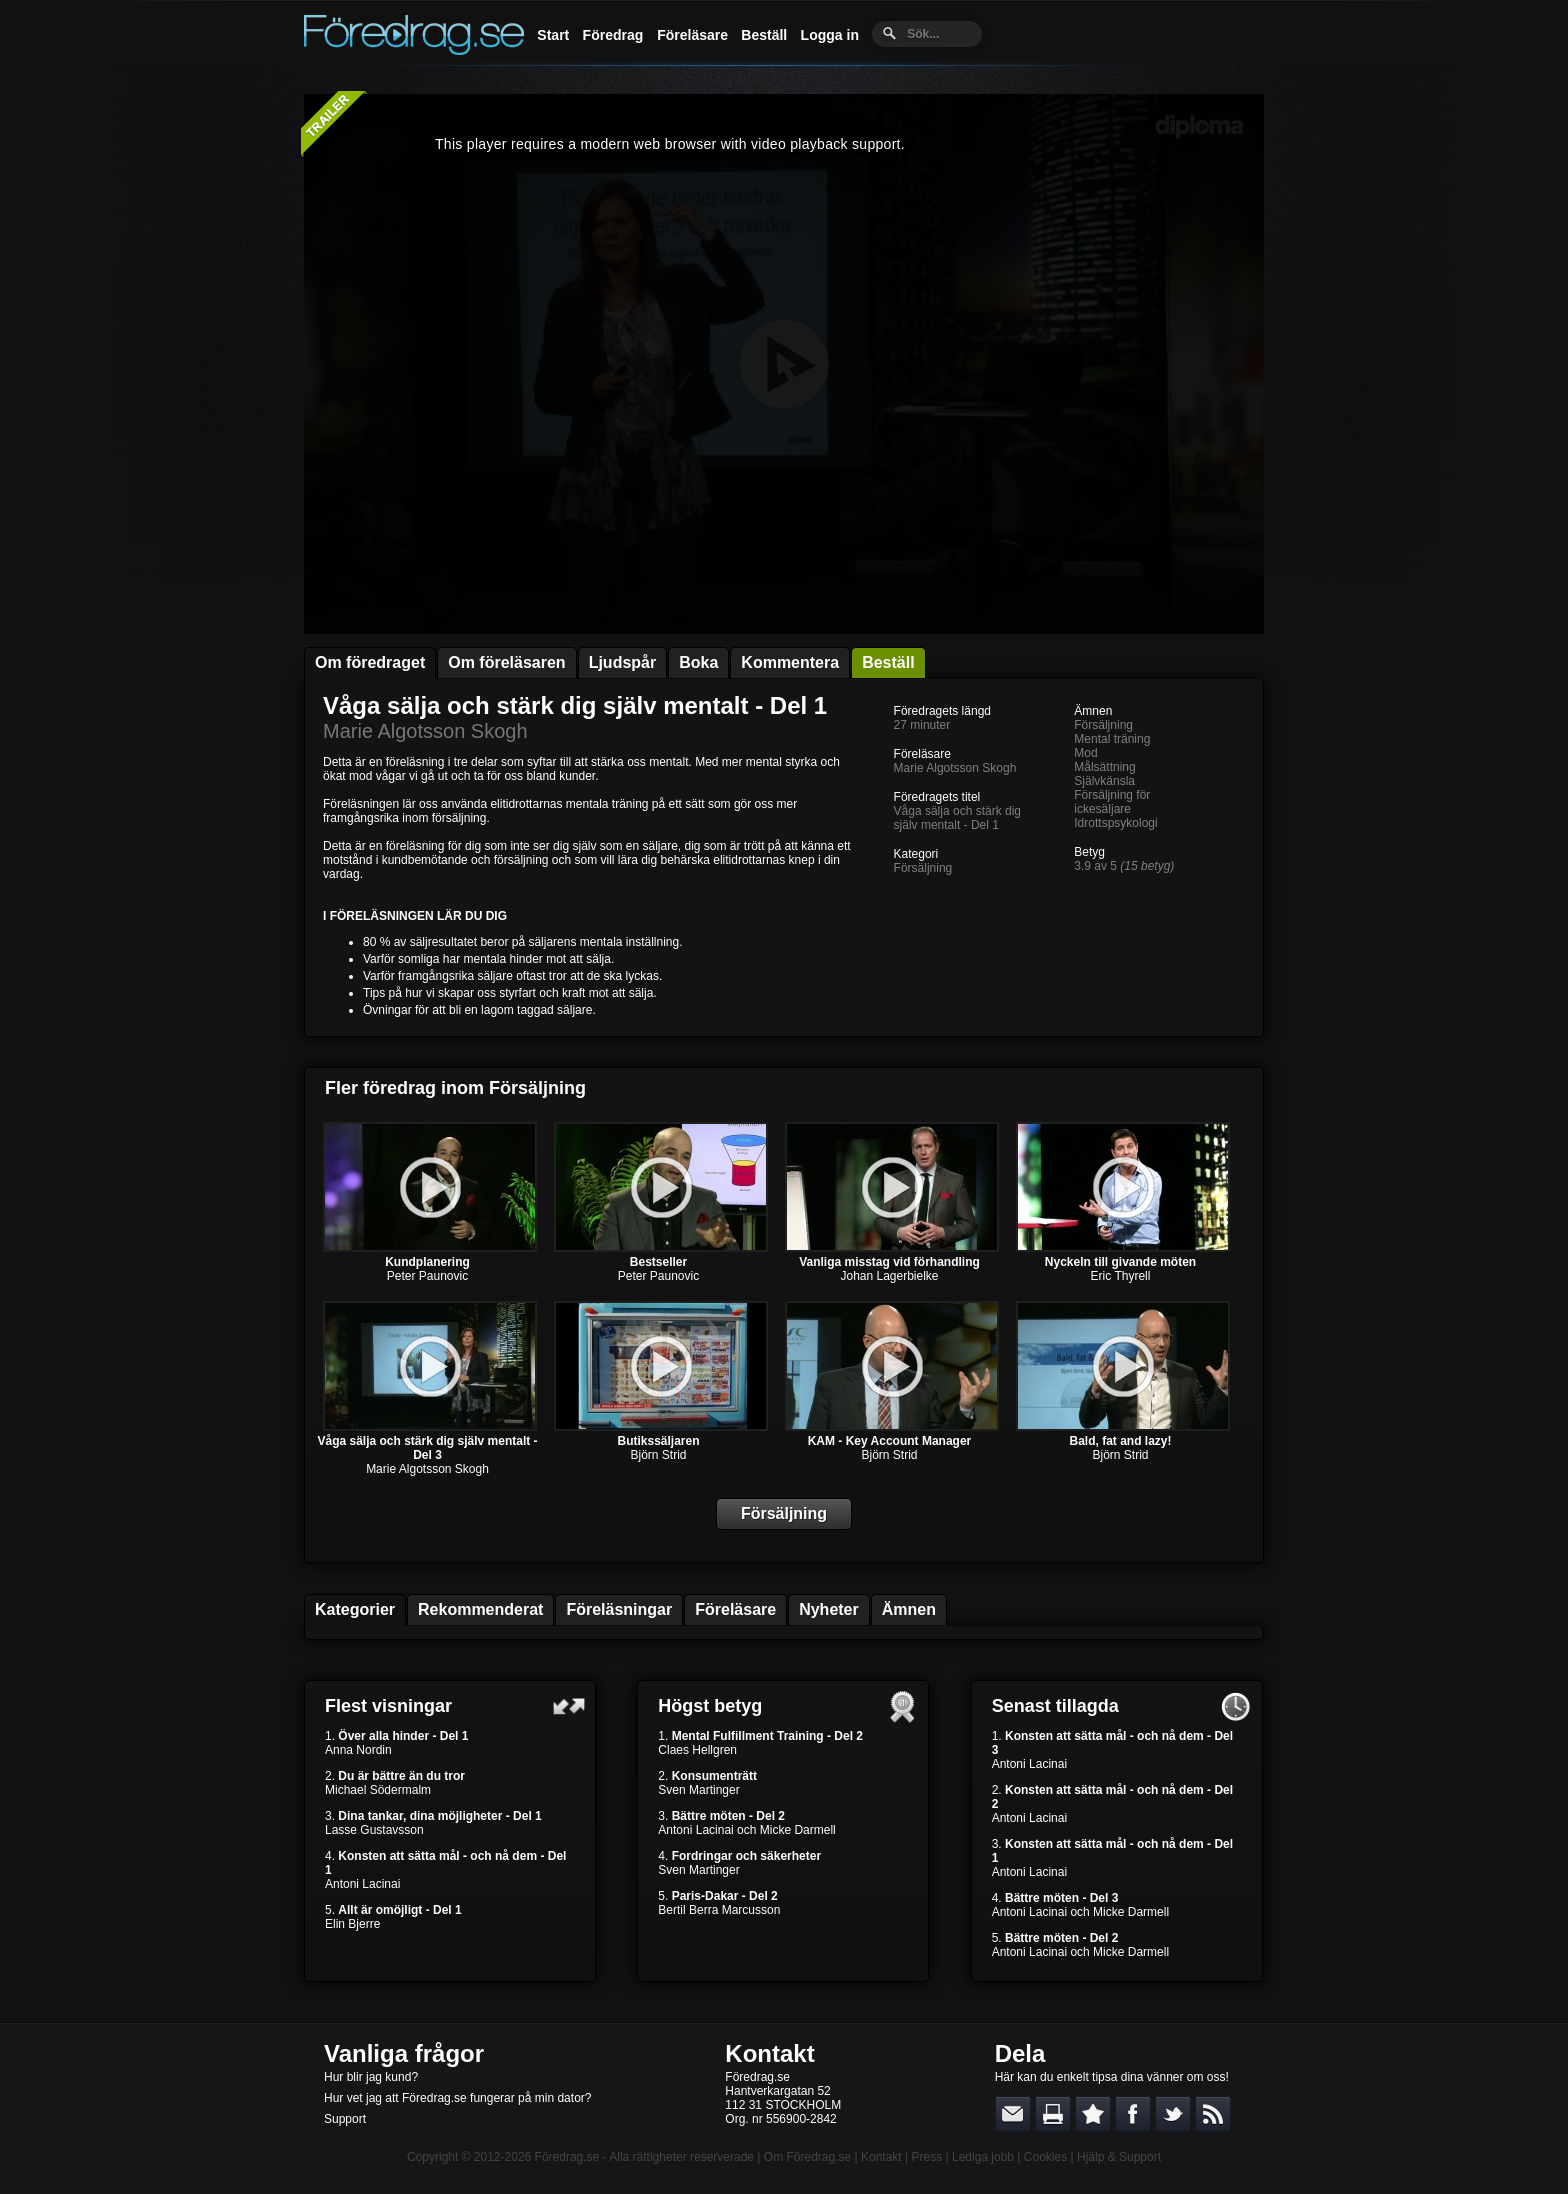  Describe the element at coordinates (362, 1884) in the screenshot. I see `Antoni Lacinai` at that location.